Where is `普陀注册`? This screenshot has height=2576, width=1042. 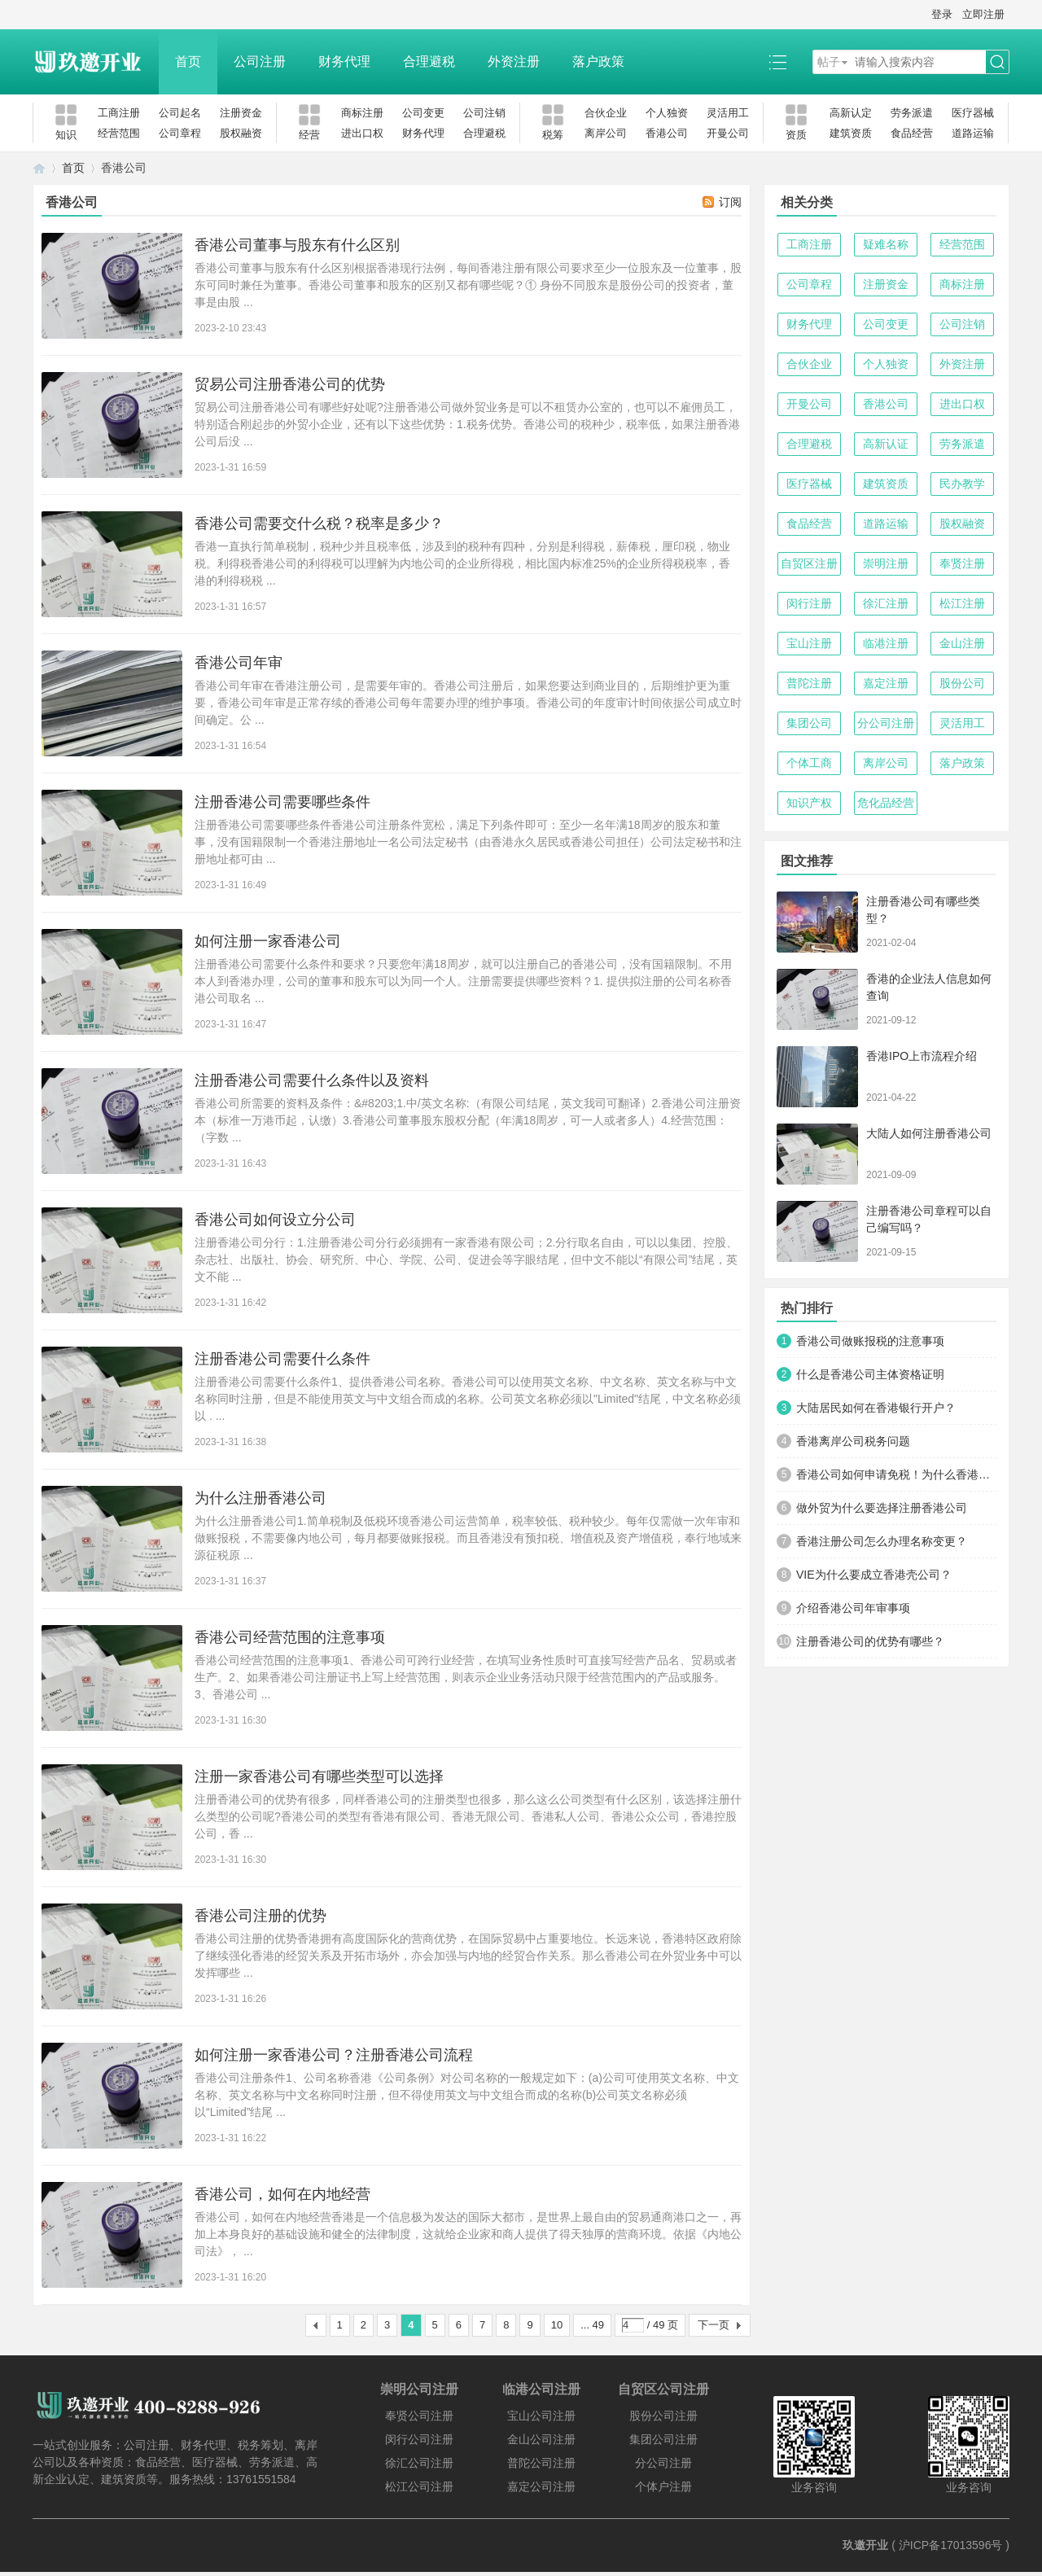 普陀注册 is located at coordinates (809, 683).